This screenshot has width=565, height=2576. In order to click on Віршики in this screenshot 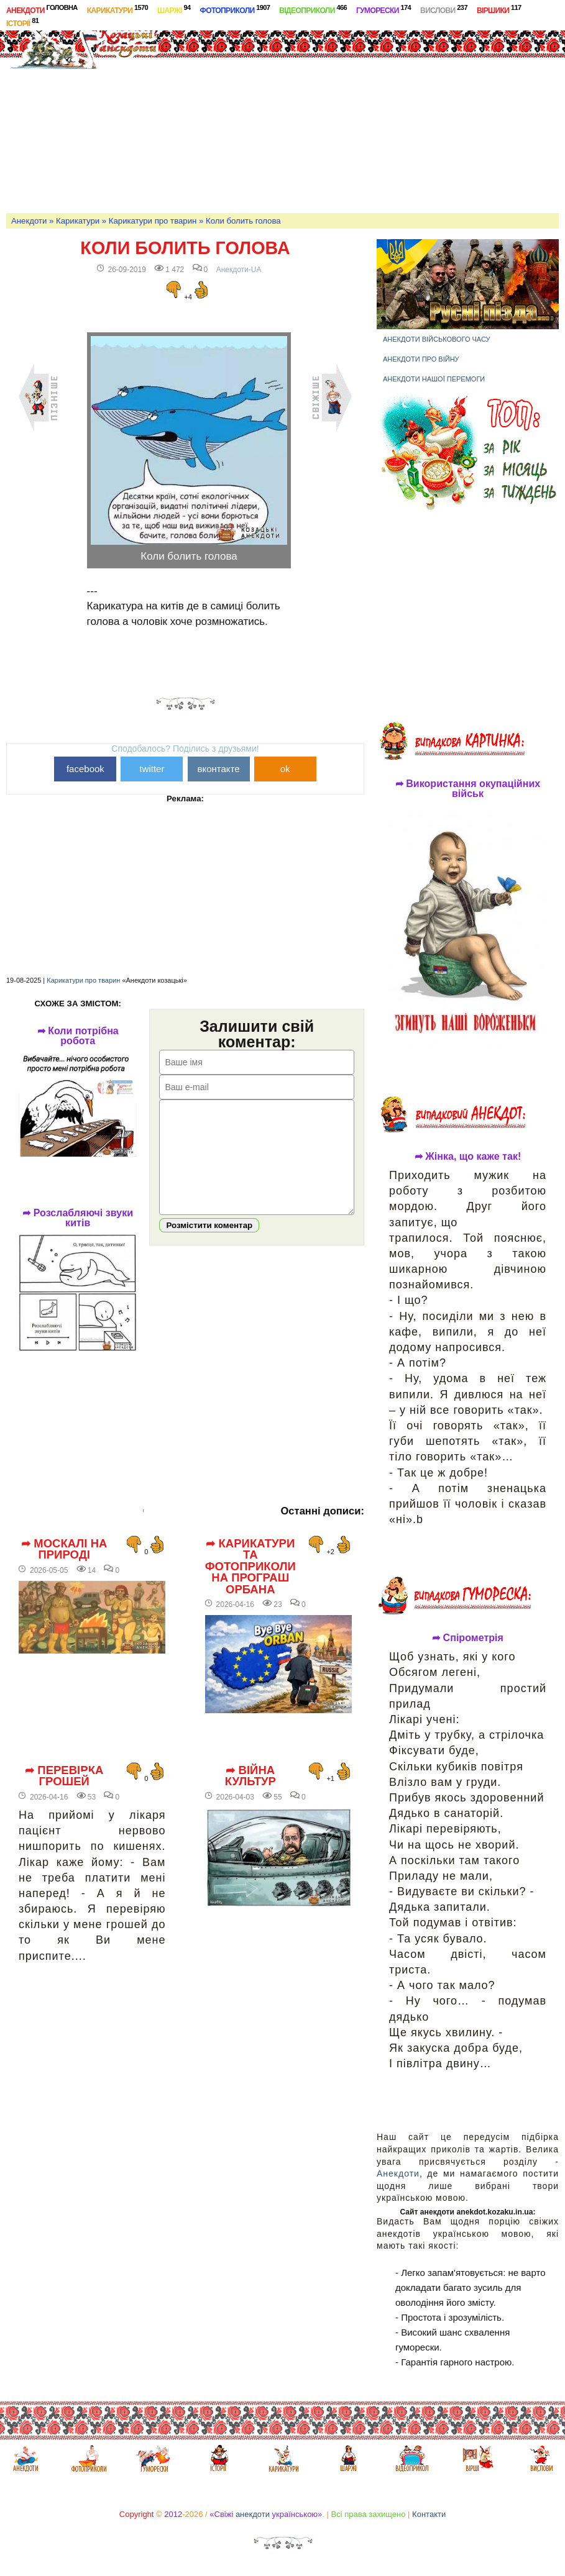, I will do `click(499, 9)`.